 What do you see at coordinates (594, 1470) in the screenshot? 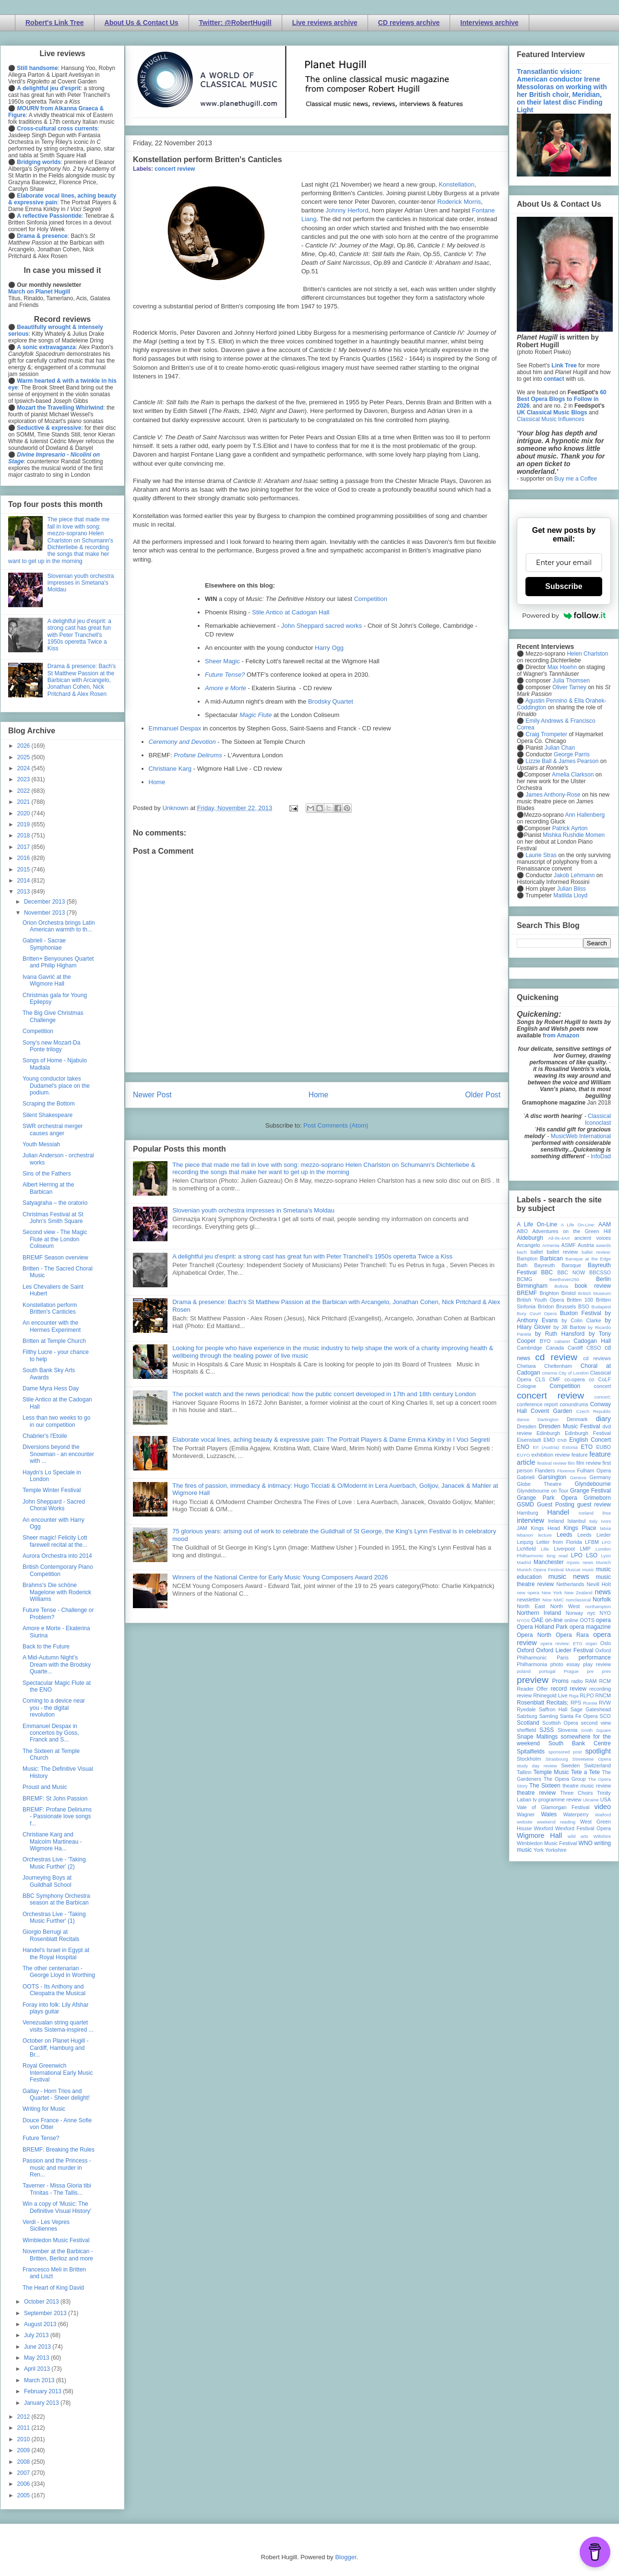
I see `Fulham Opera` at bounding box center [594, 1470].